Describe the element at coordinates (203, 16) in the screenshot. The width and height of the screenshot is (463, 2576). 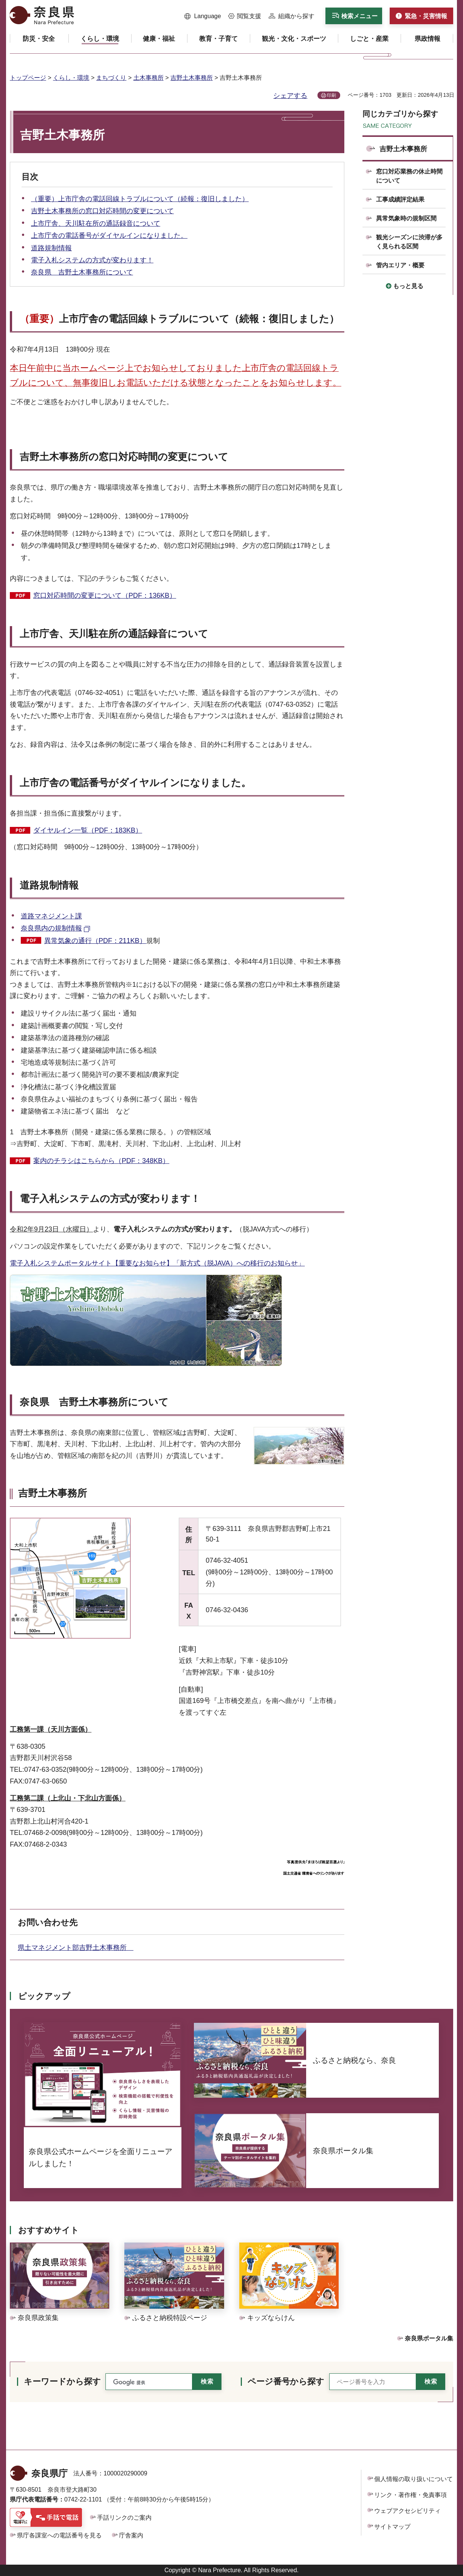
I see `[button]` at that location.